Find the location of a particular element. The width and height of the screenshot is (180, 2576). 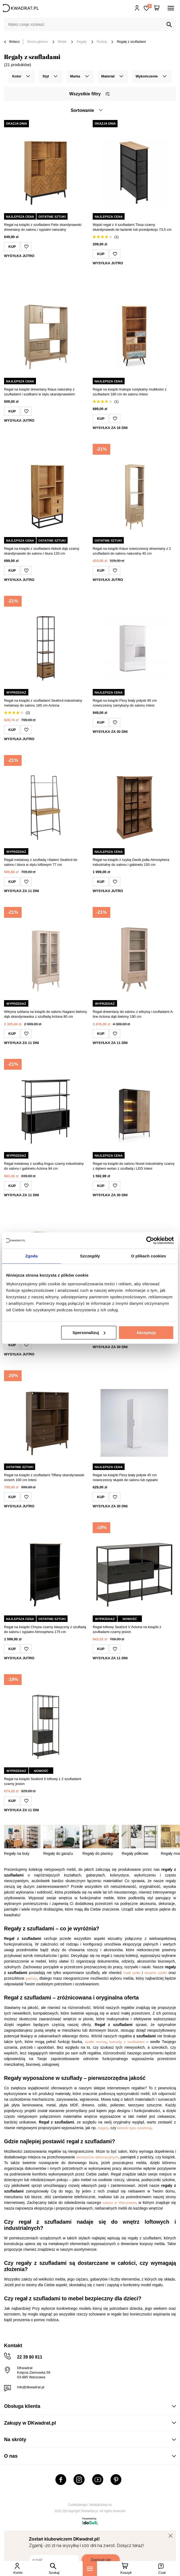

Zgoda [tab] is located at coordinates (31, 1256).